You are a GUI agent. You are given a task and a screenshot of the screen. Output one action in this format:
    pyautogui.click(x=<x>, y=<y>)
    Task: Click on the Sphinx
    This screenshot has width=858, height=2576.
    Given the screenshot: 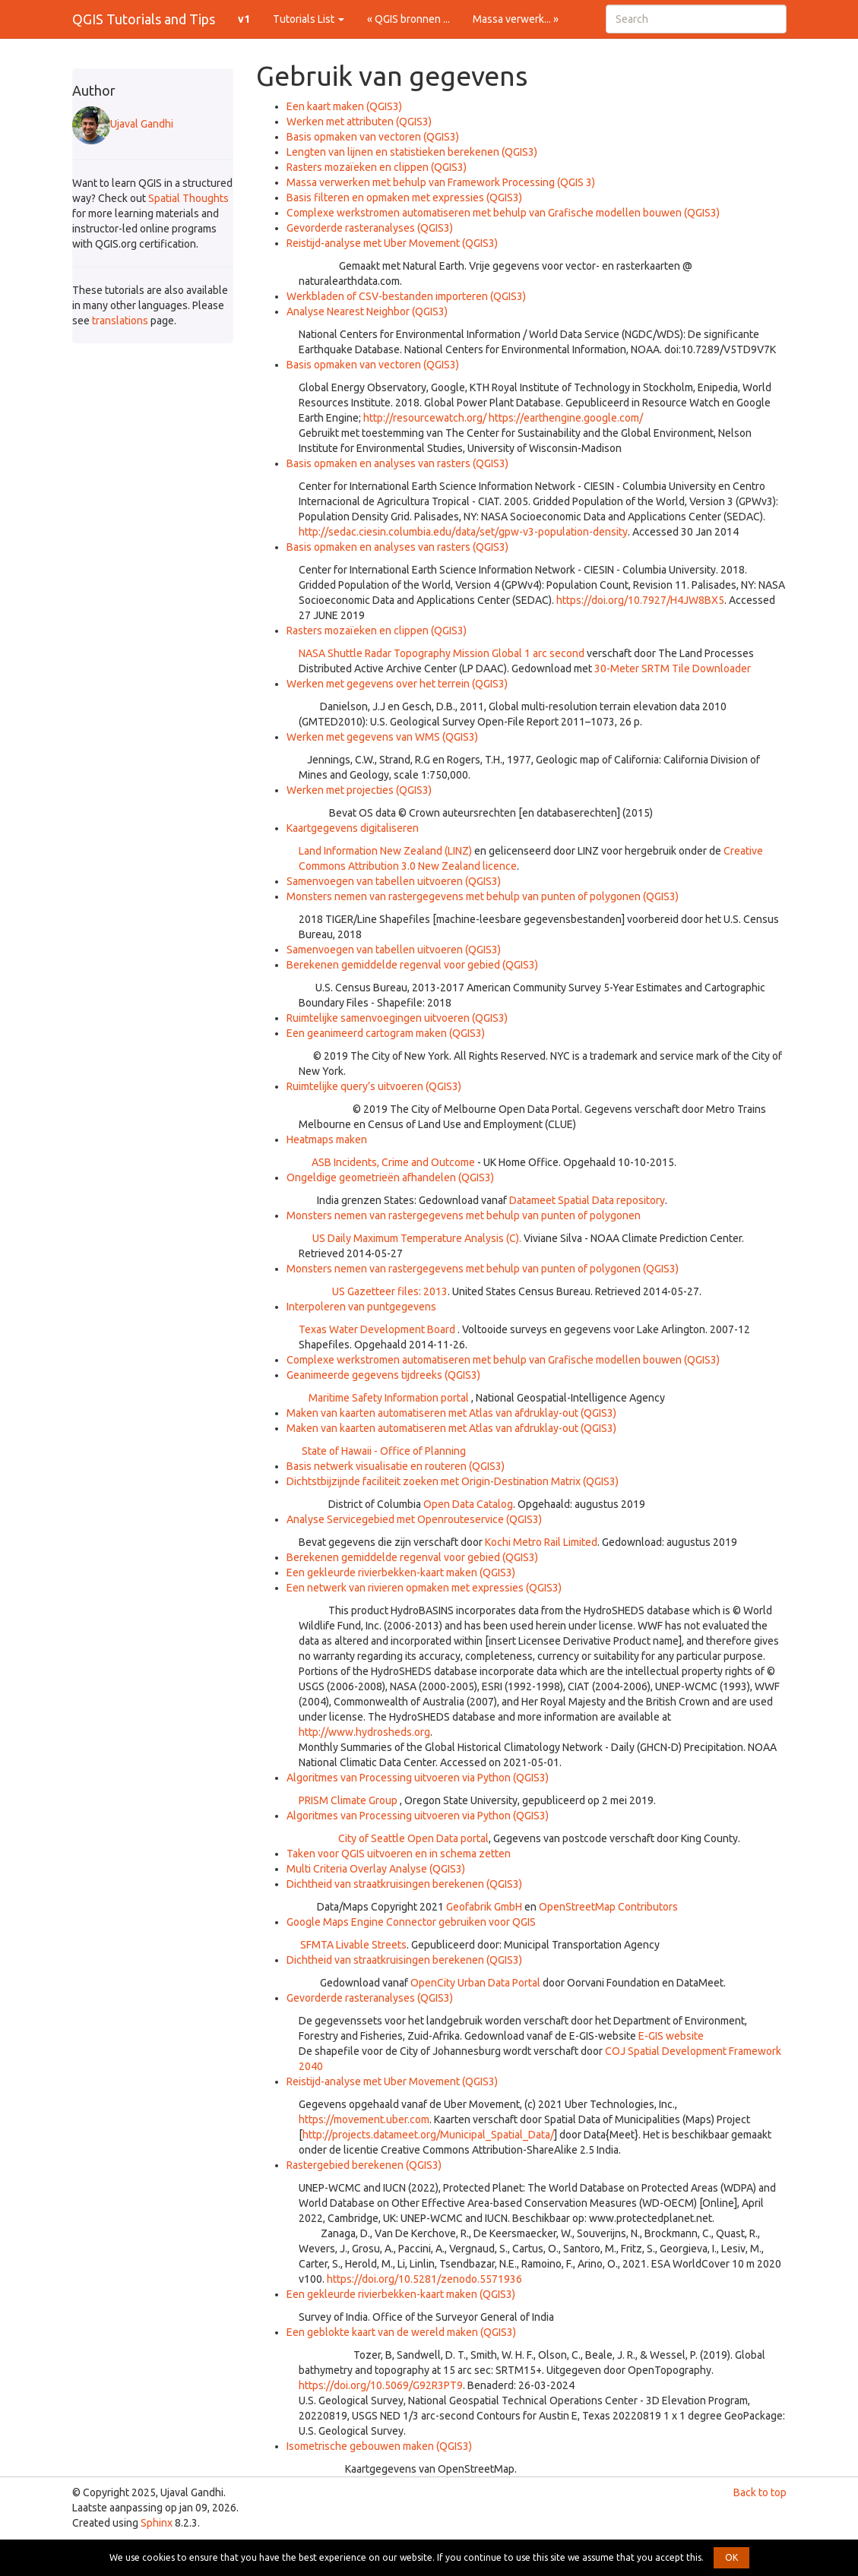 What is the action you would take?
    pyautogui.click(x=157, y=2523)
    